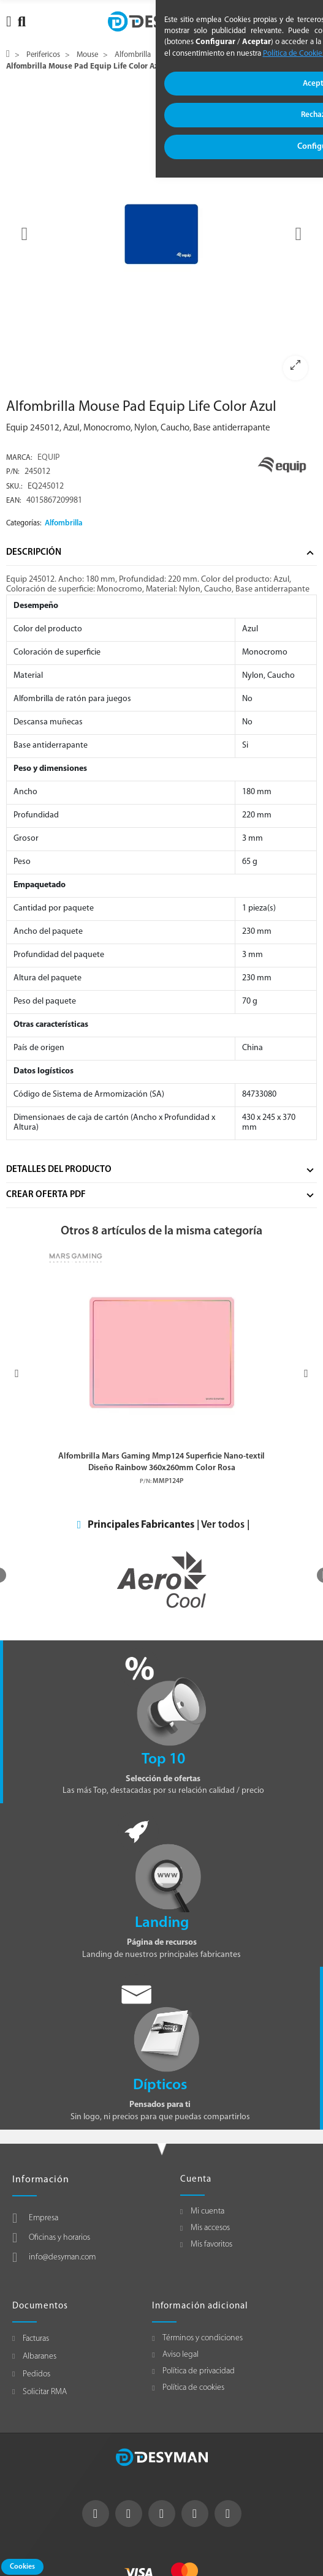 The width and height of the screenshot is (323, 2576). Describe the element at coordinates (13, 501) in the screenshot. I see `EAN:` at that location.